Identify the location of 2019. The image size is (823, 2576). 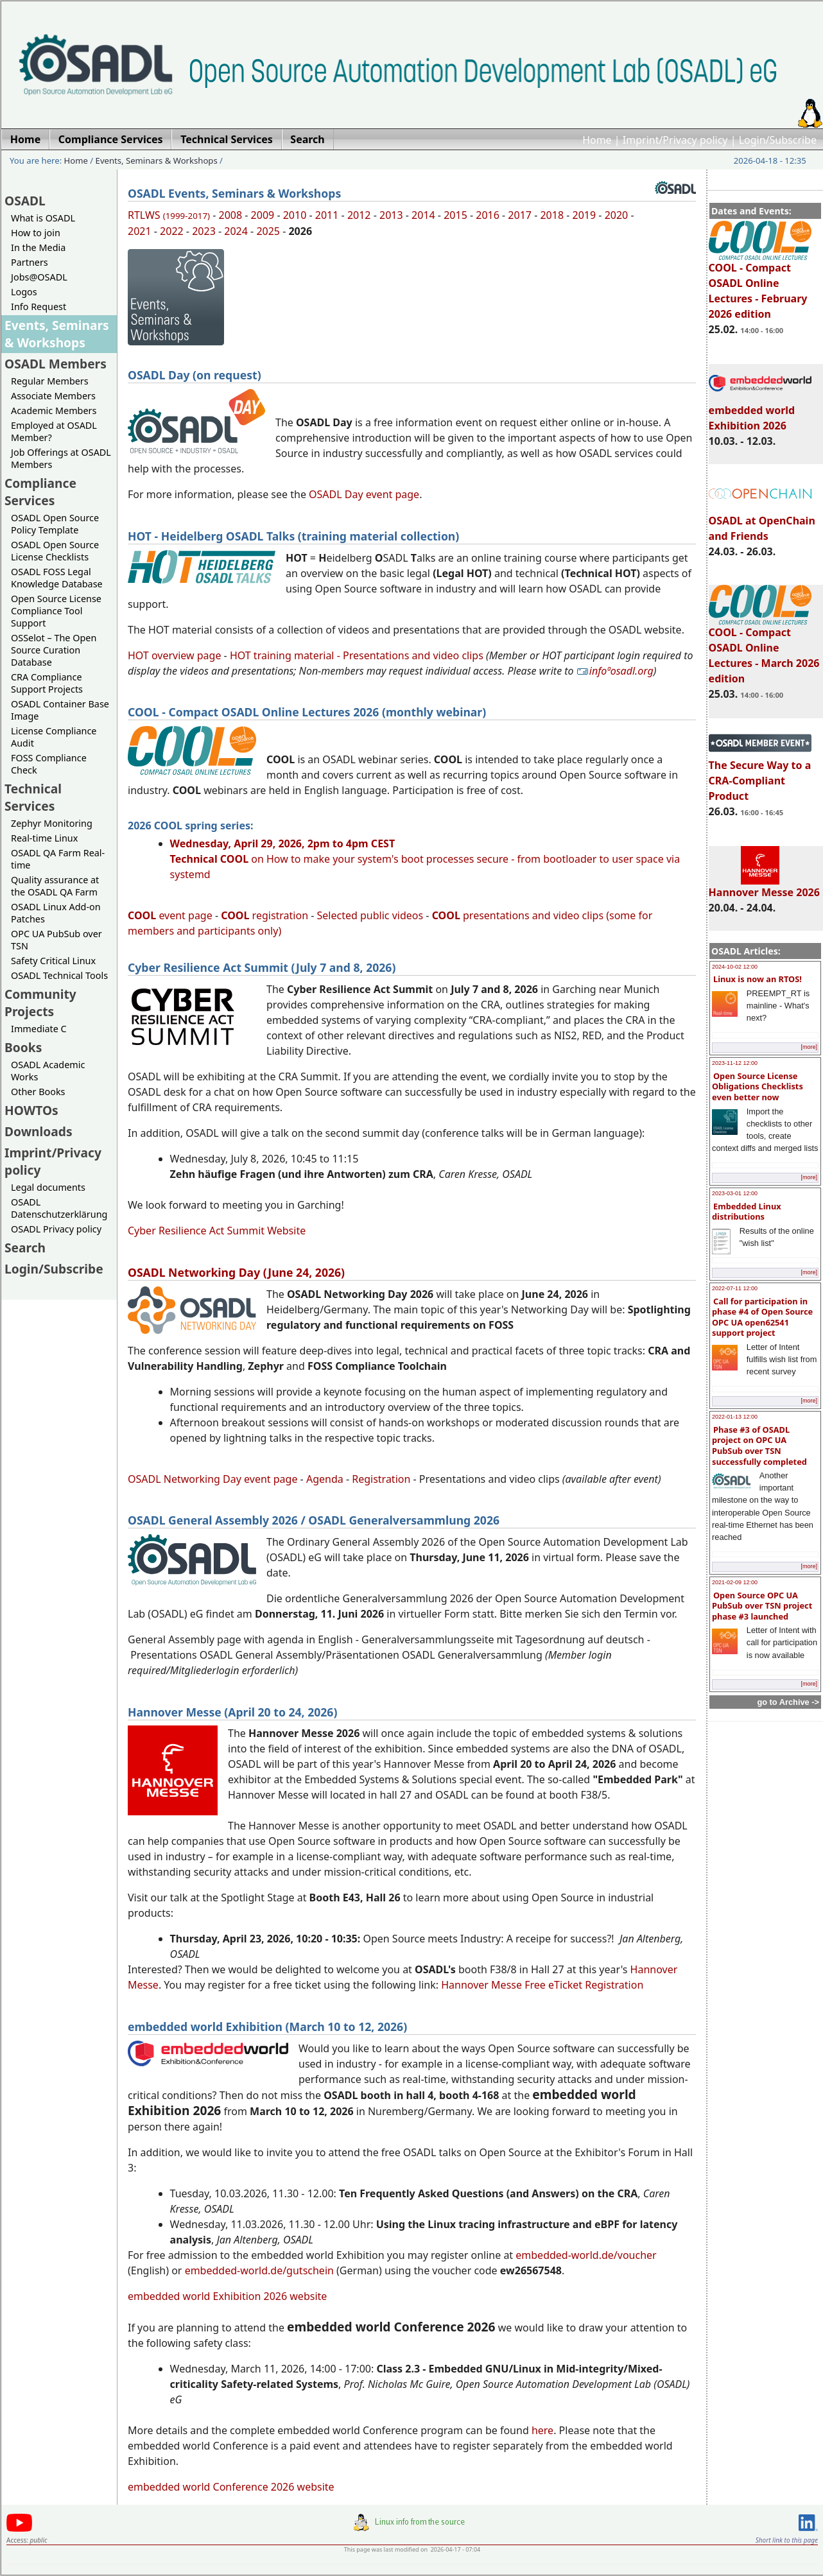
(584, 215).